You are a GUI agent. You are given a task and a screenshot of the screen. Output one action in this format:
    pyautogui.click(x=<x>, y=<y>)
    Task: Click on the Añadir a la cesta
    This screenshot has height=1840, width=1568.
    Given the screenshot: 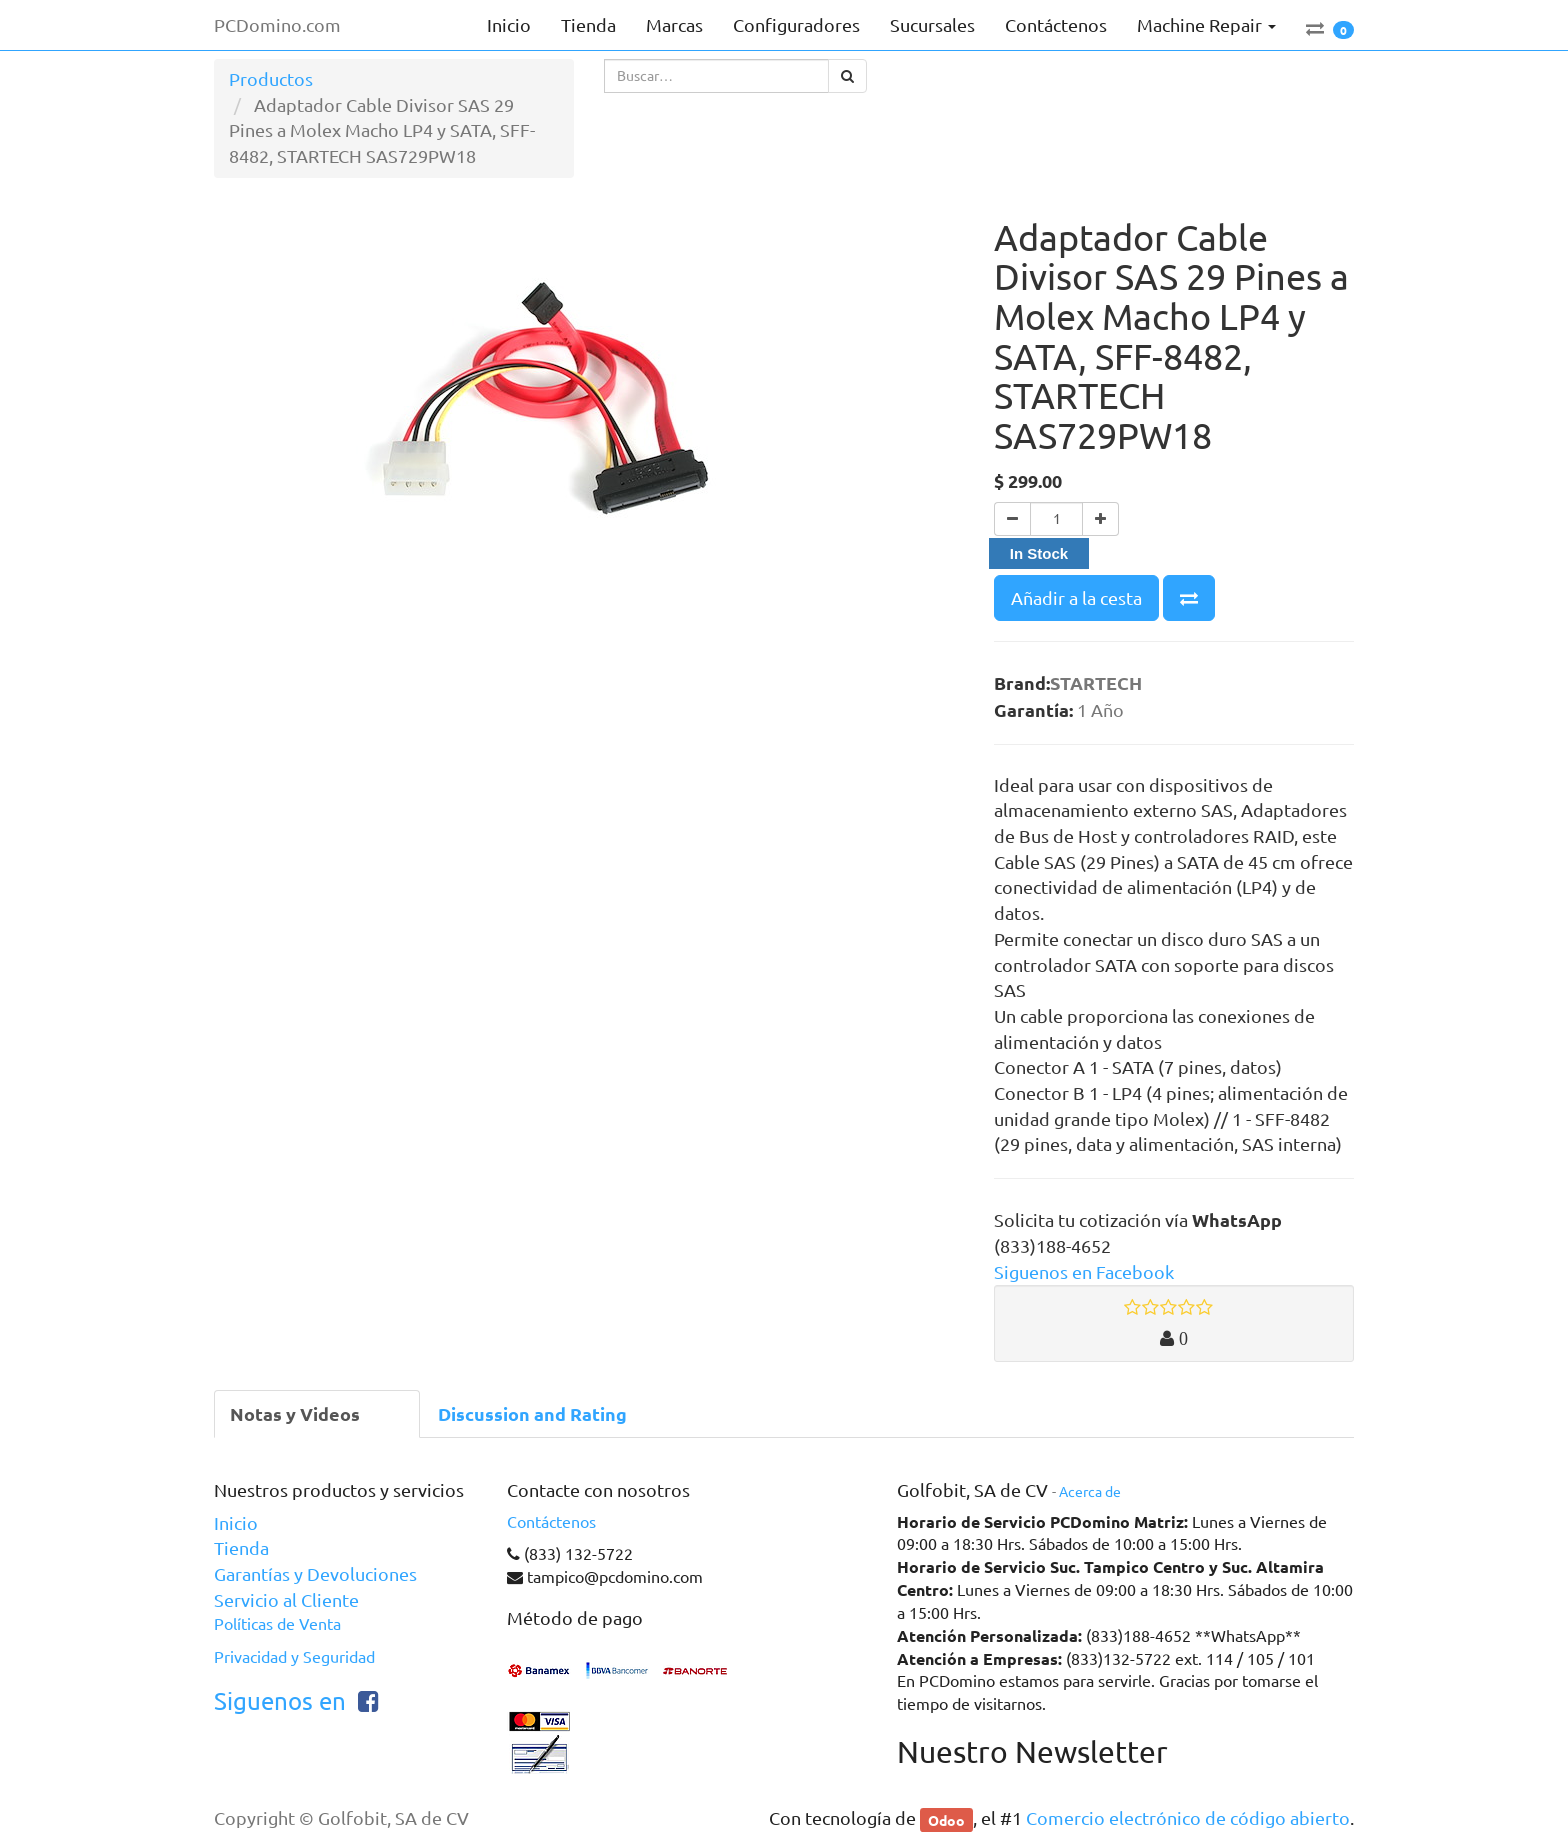 What is the action you would take?
    pyautogui.click(x=1076, y=598)
    